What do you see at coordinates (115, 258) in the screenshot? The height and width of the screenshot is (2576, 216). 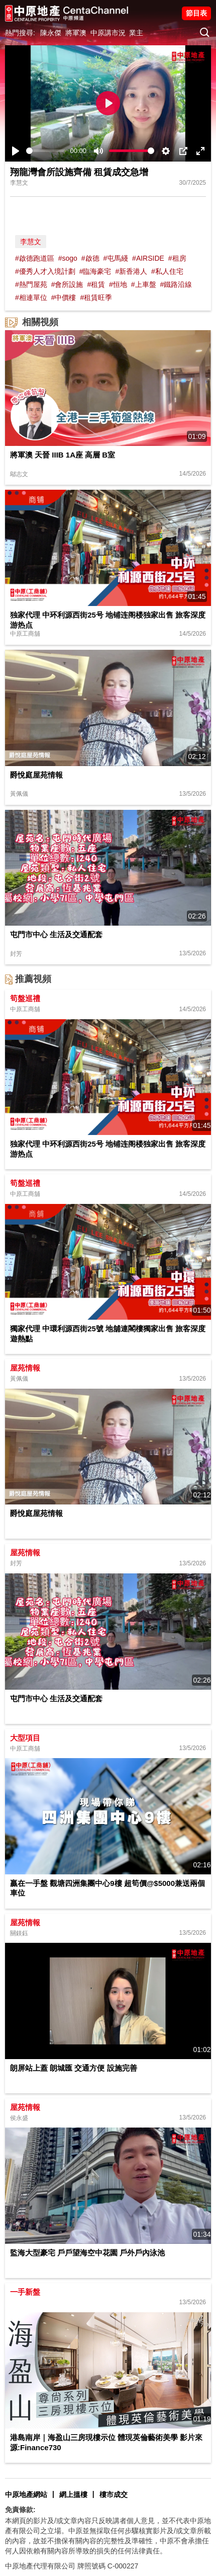 I see `#屯馬綫` at bounding box center [115, 258].